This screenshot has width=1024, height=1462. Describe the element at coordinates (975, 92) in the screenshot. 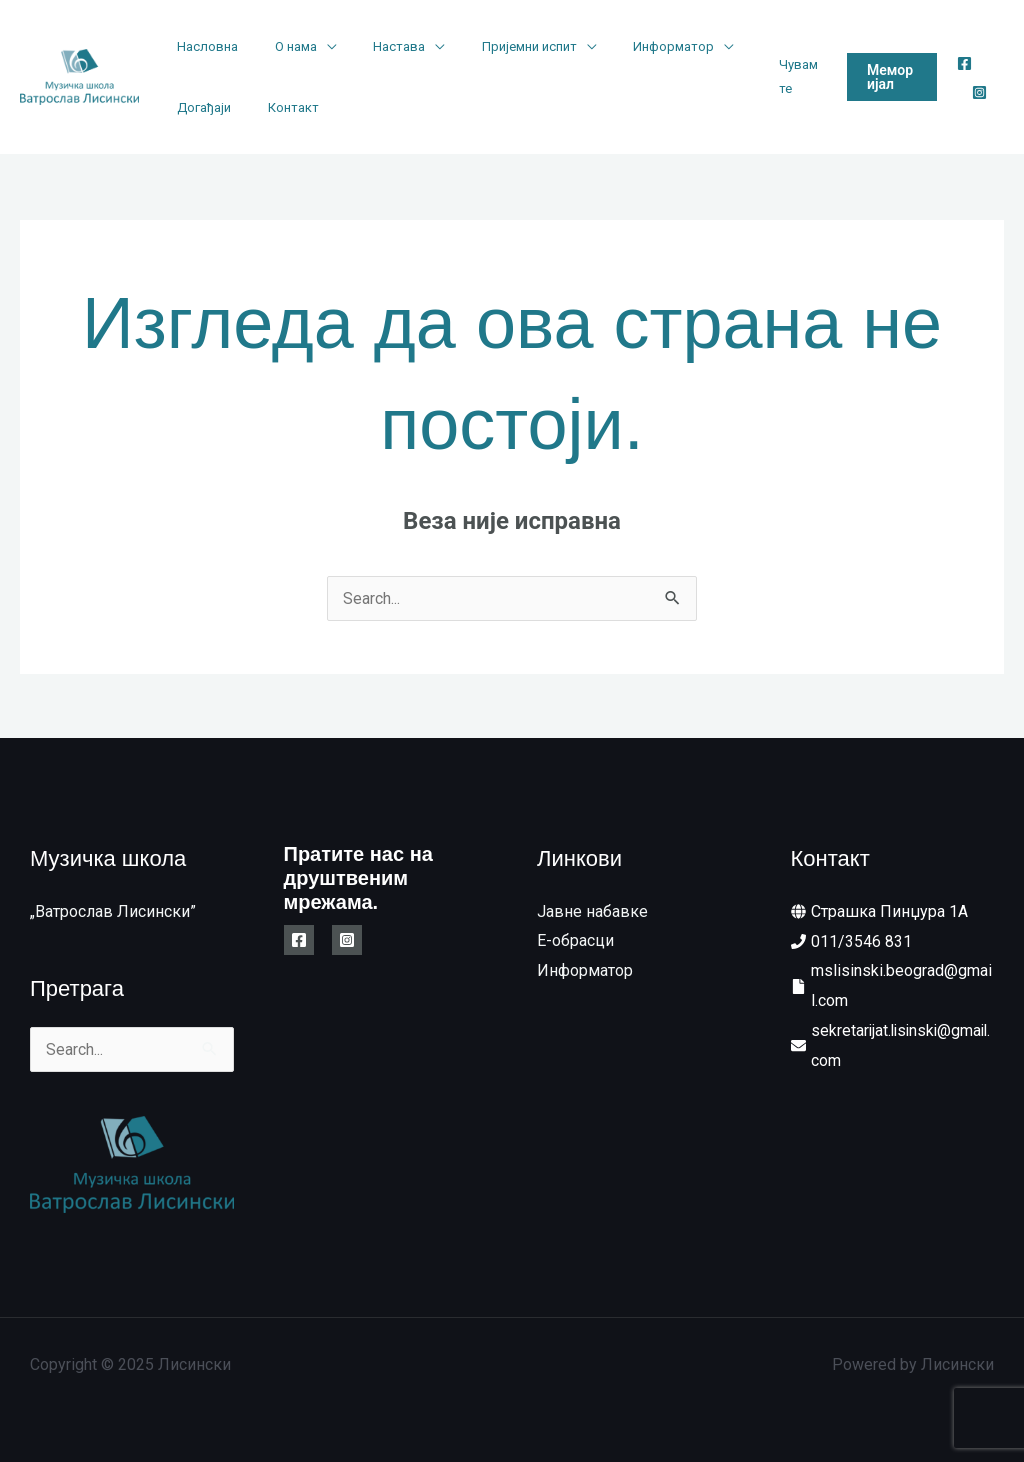

I see `[Instagram]` at that location.